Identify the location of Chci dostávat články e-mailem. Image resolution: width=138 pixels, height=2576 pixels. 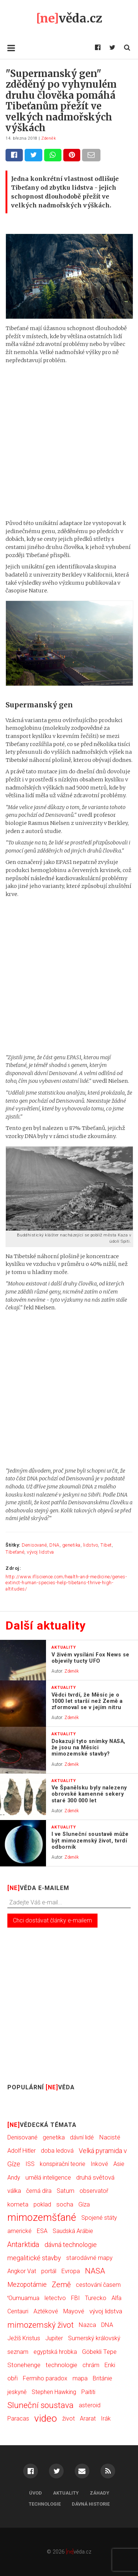
(52, 1920).